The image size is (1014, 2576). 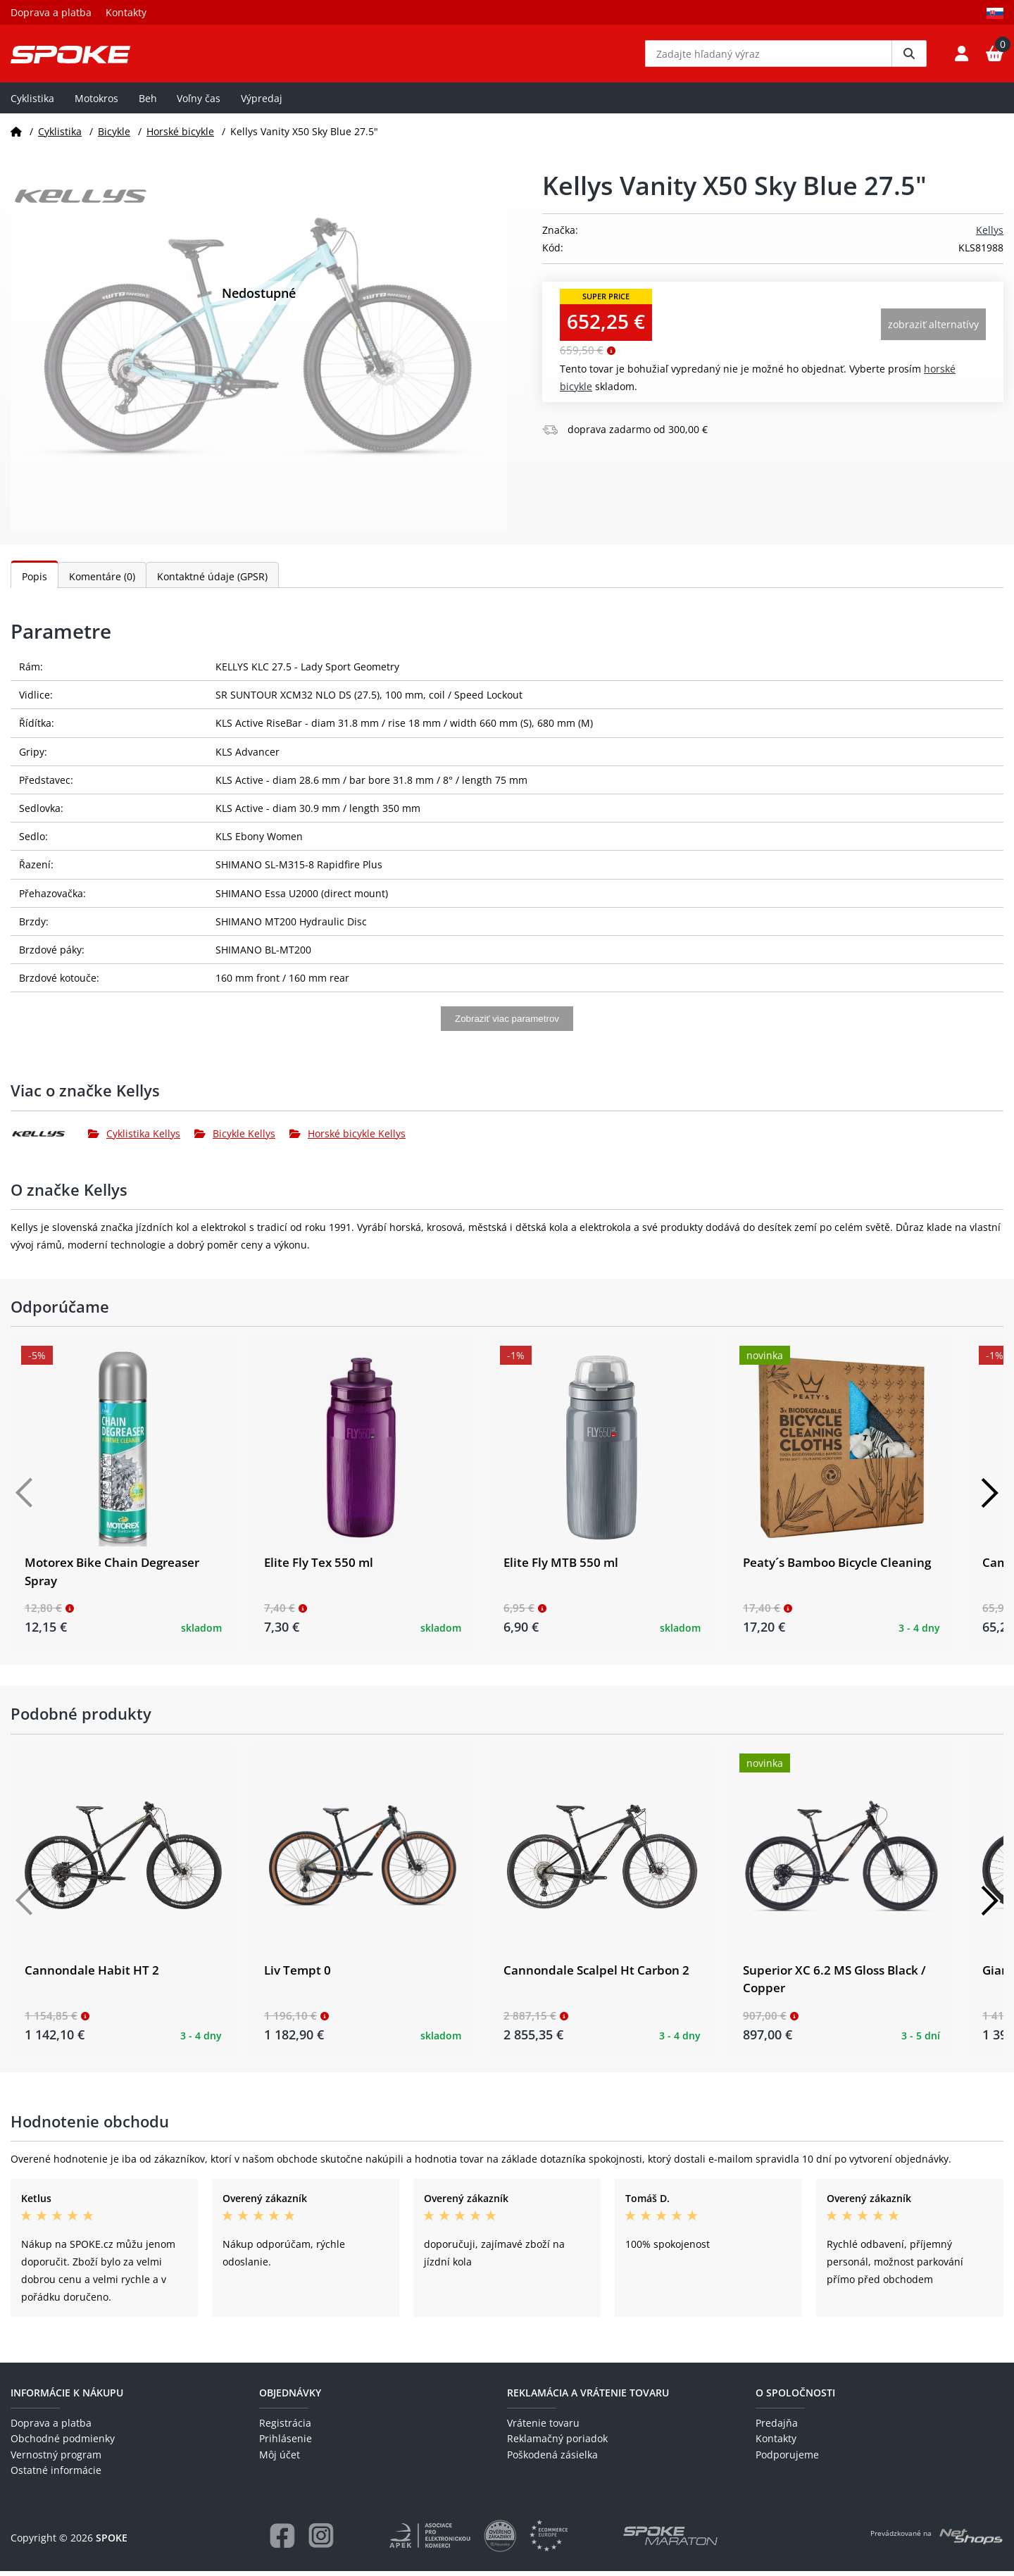 I want to click on Podporujeme, so click(x=787, y=2459).